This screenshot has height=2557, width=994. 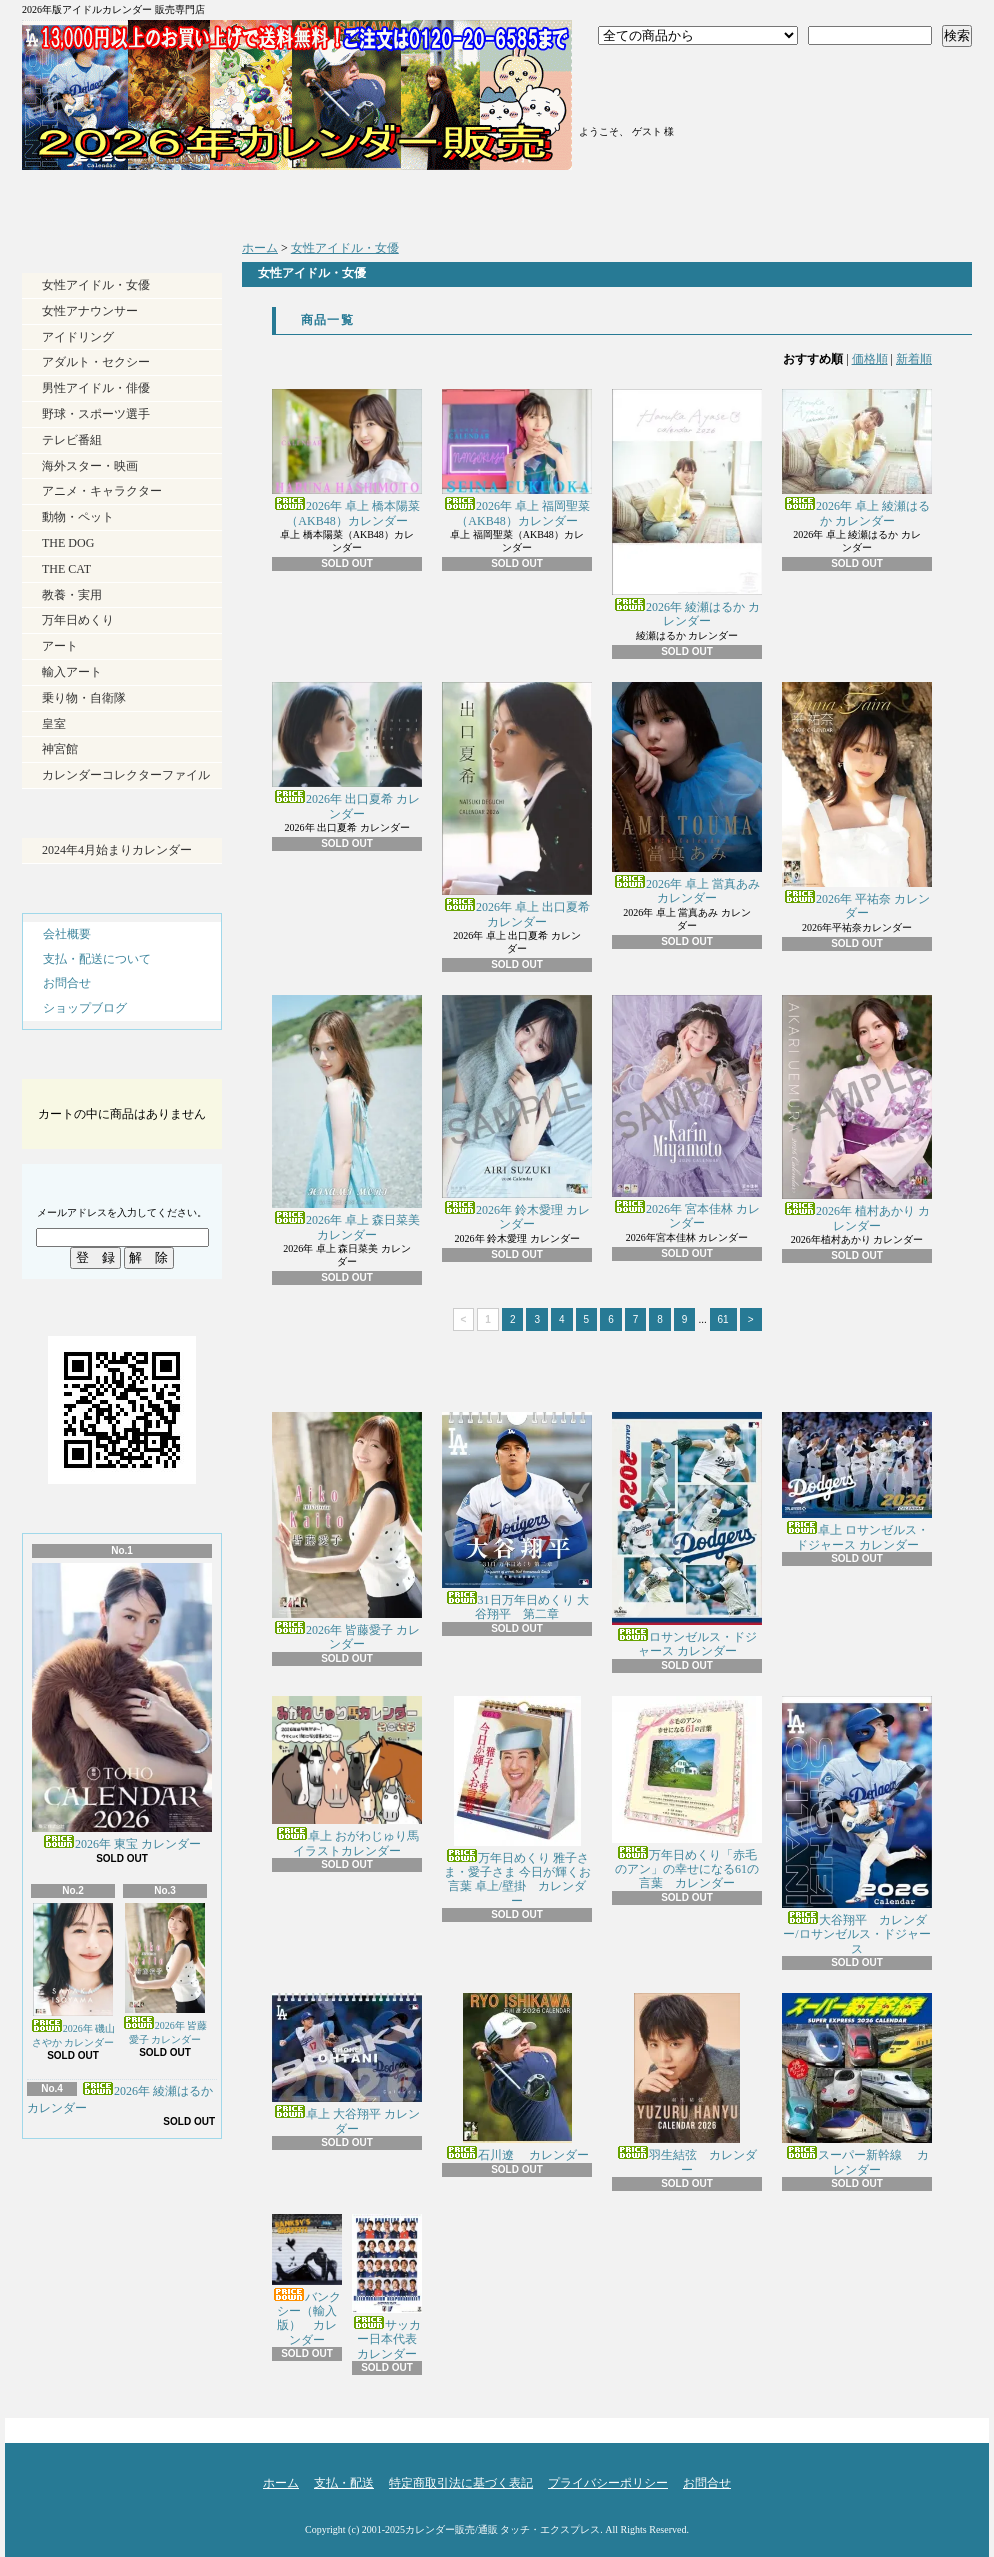 What do you see at coordinates (96, 362) in the screenshot?
I see `アダルト・セクシー` at bounding box center [96, 362].